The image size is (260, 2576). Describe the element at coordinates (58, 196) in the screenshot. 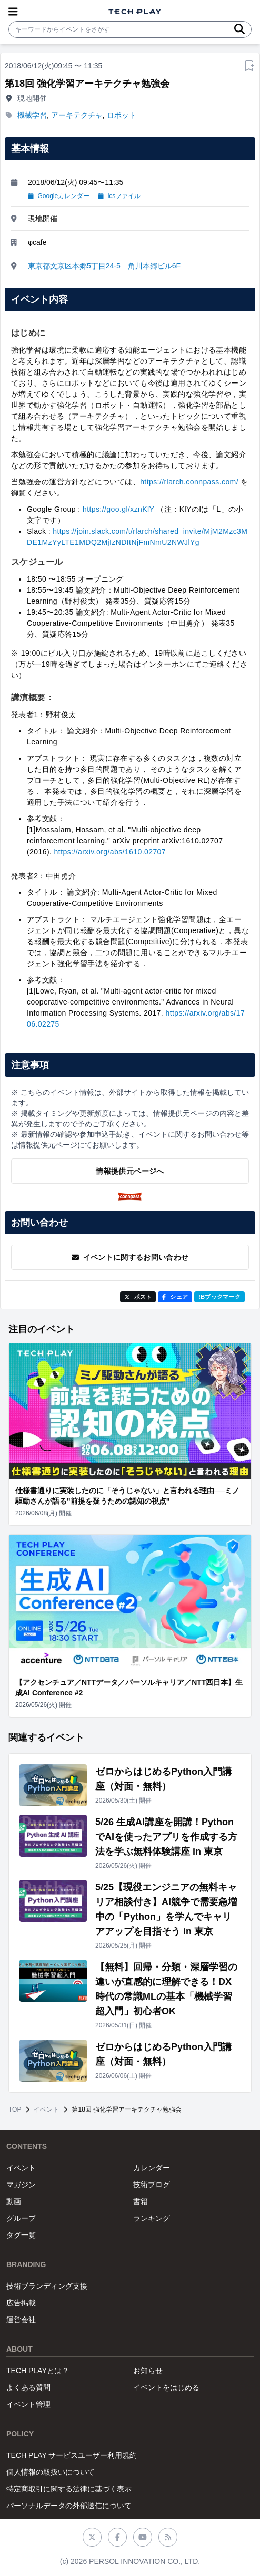

I see `Googleカレンダー` at that location.